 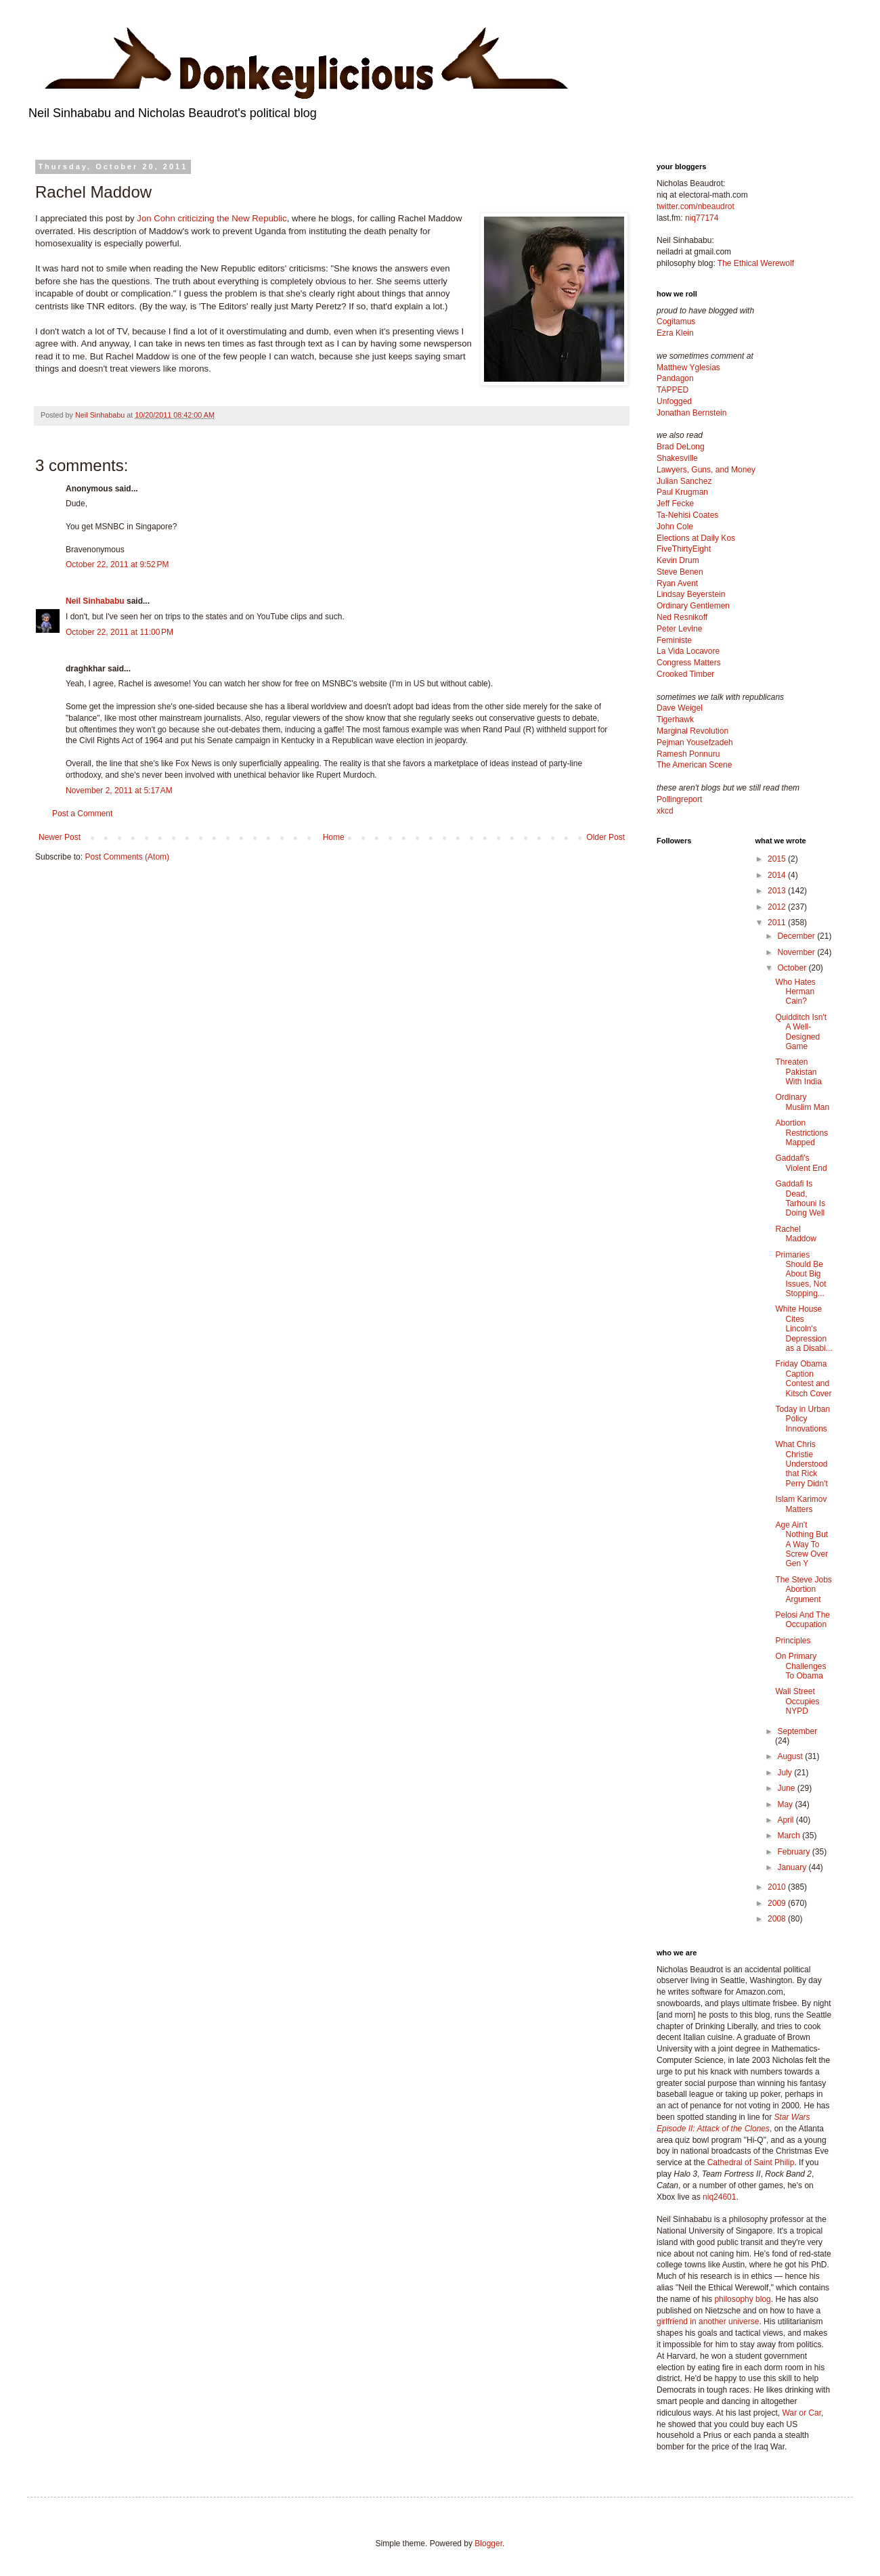 What do you see at coordinates (801, 1464) in the screenshot?
I see `What Chris Christie Understood that Rick Perry Didn't` at bounding box center [801, 1464].